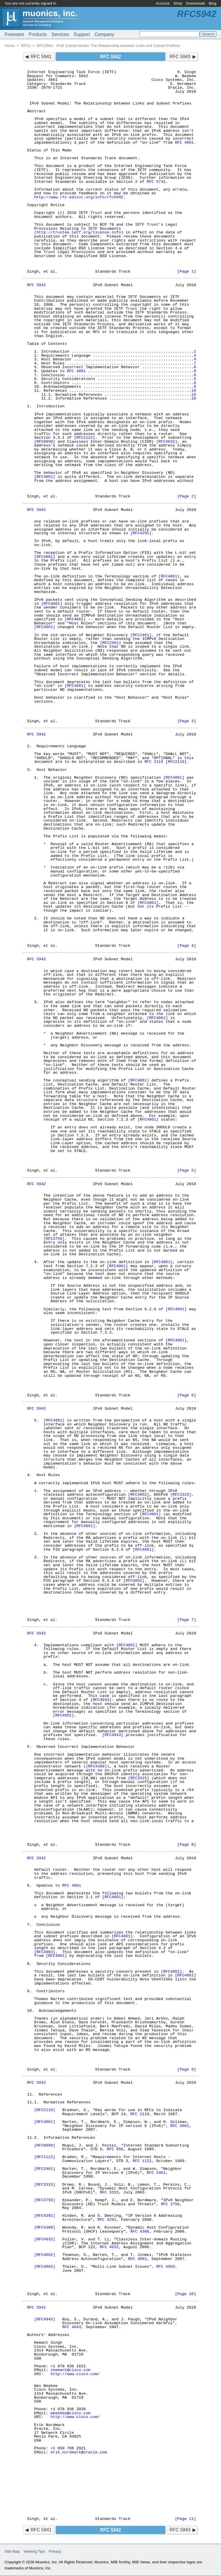 This screenshot has width=221, height=2576. Describe the element at coordinates (186, 1170) in the screenshot. I see `[Page 5]` at that location.